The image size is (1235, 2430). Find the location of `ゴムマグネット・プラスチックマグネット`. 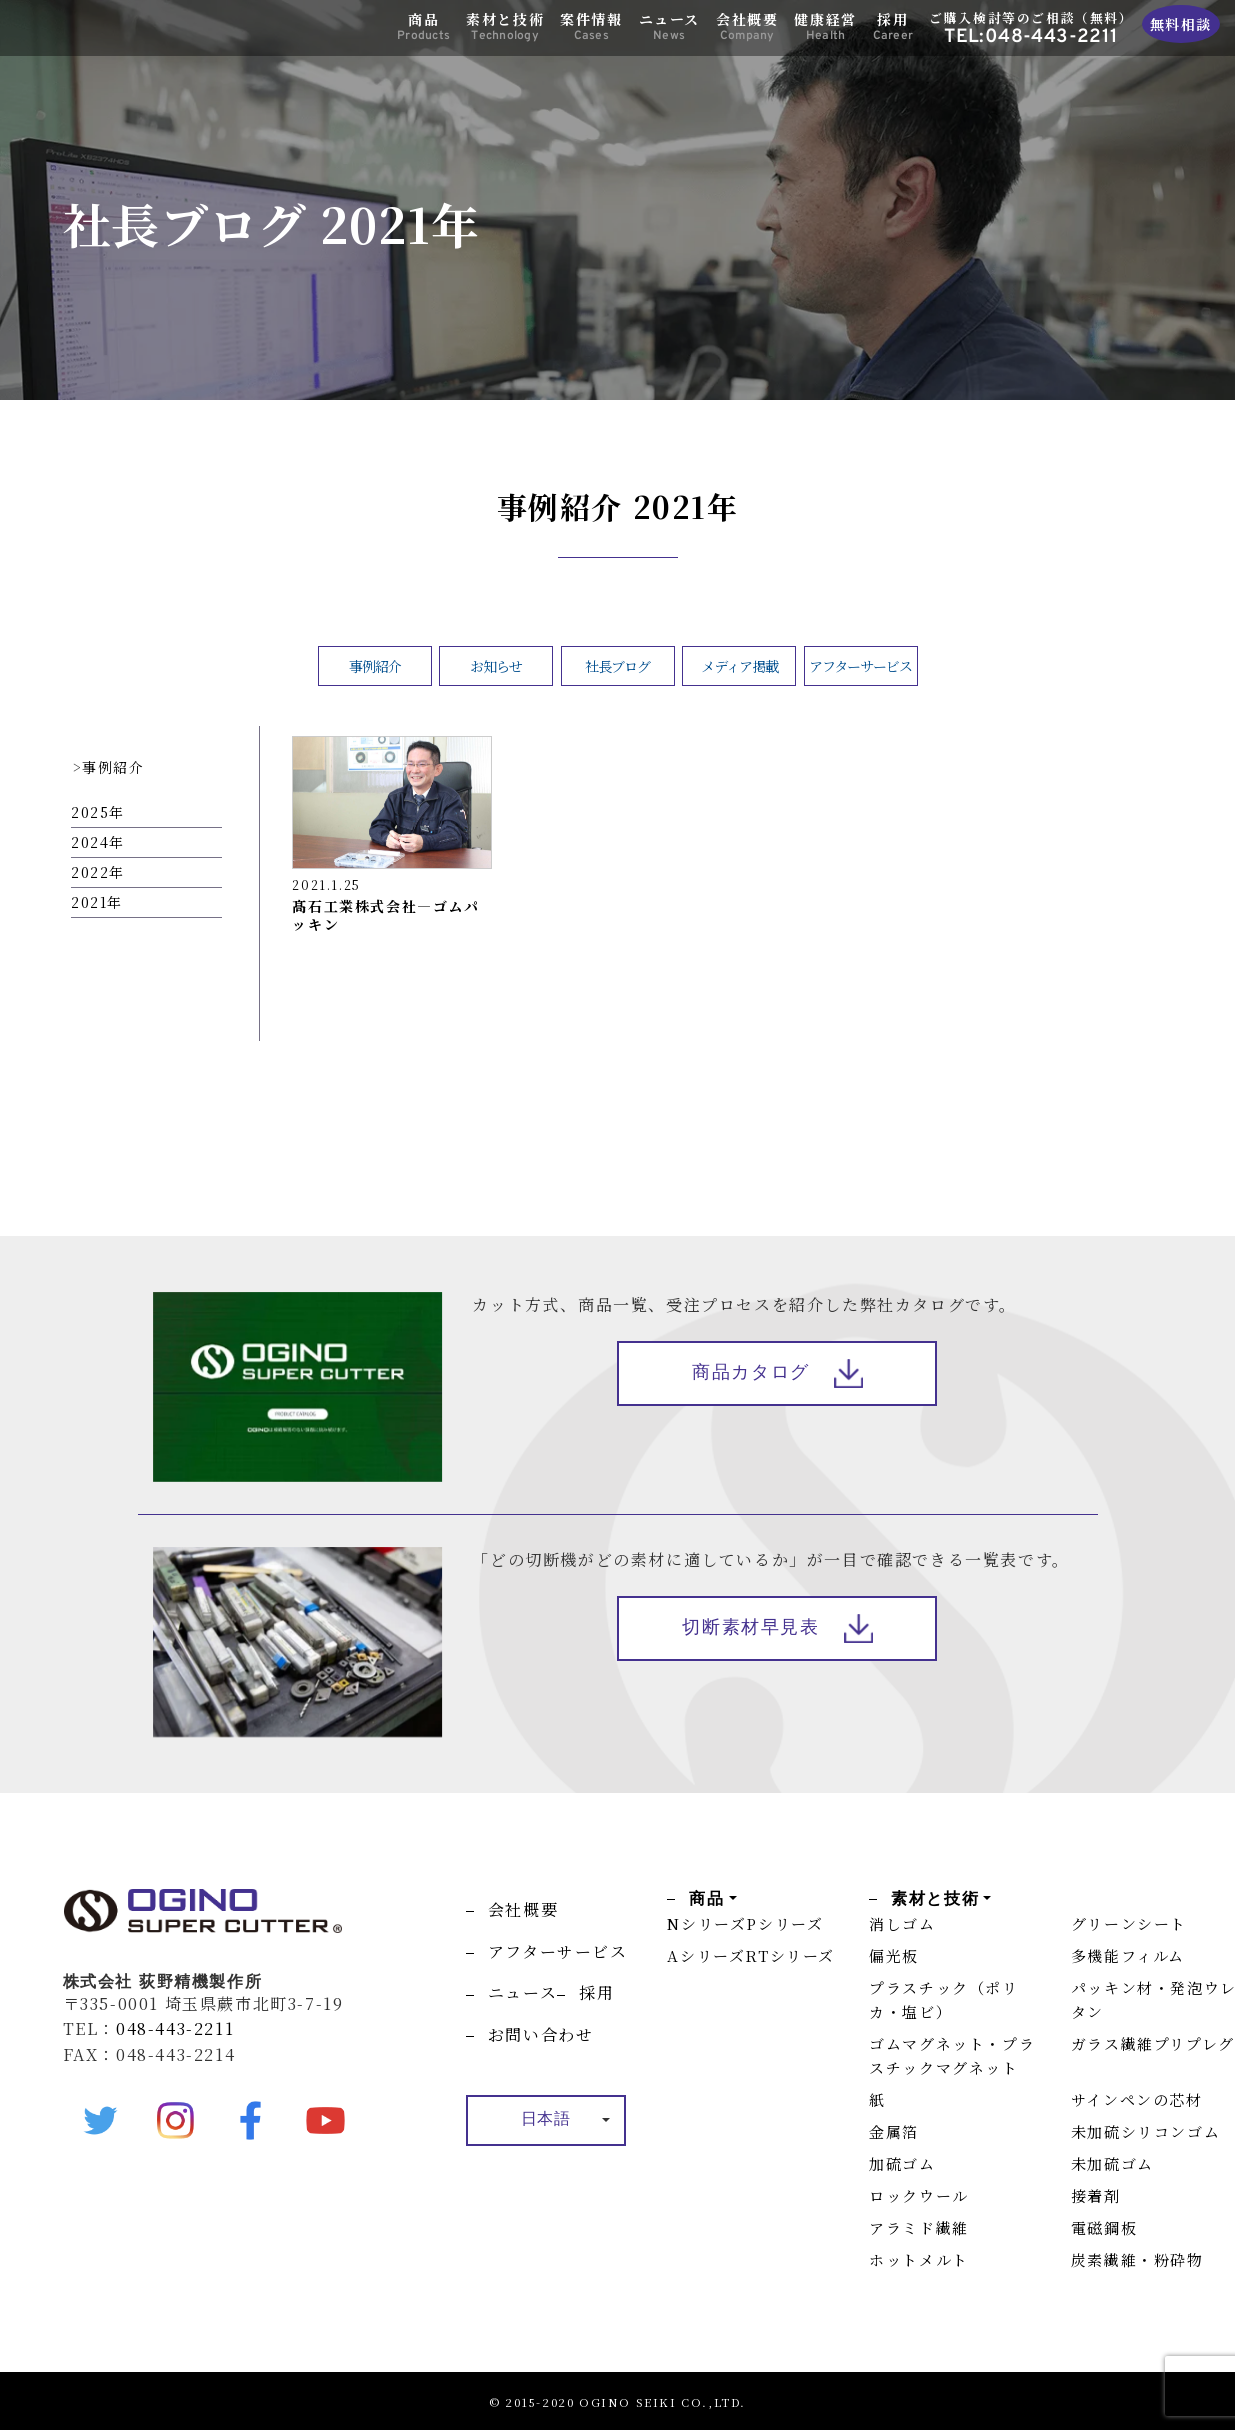

ゴムマグネット・プラスチックマグネット is located at coordinates (952, 2055).